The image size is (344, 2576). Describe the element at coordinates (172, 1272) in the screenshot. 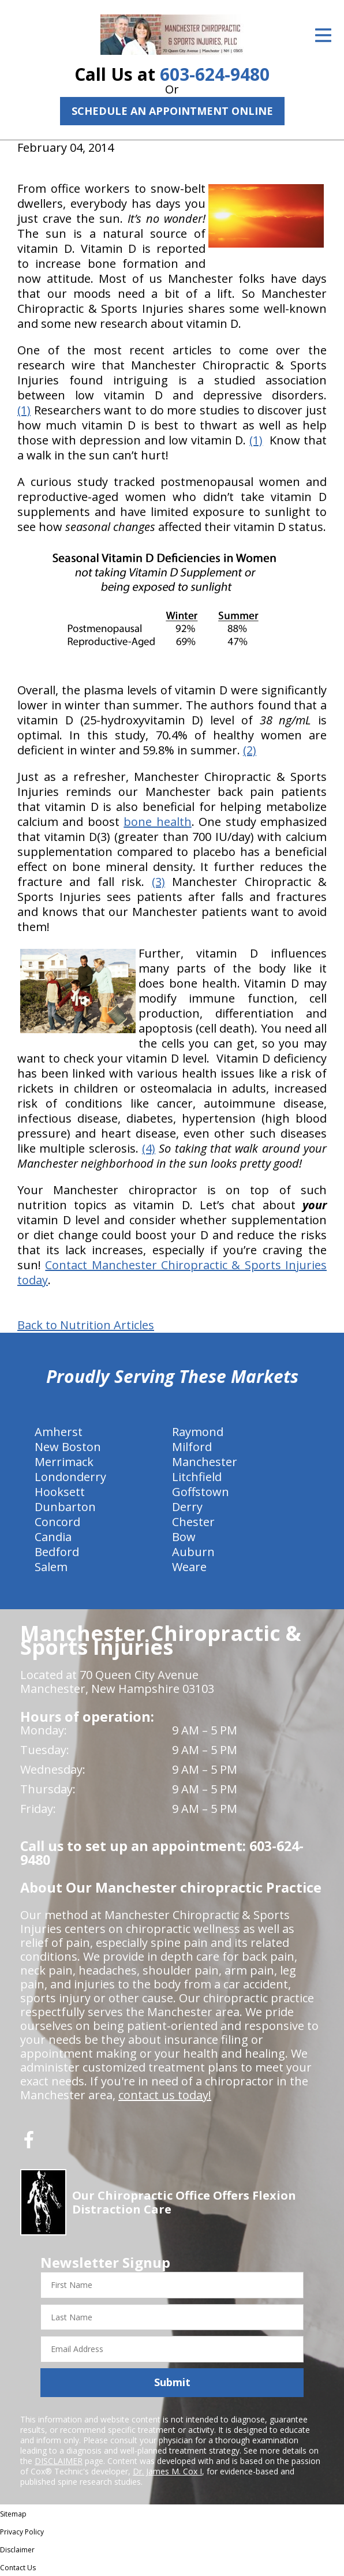

I see `Contact Manchester Chiropractic & Sports Injuries today` at that location.